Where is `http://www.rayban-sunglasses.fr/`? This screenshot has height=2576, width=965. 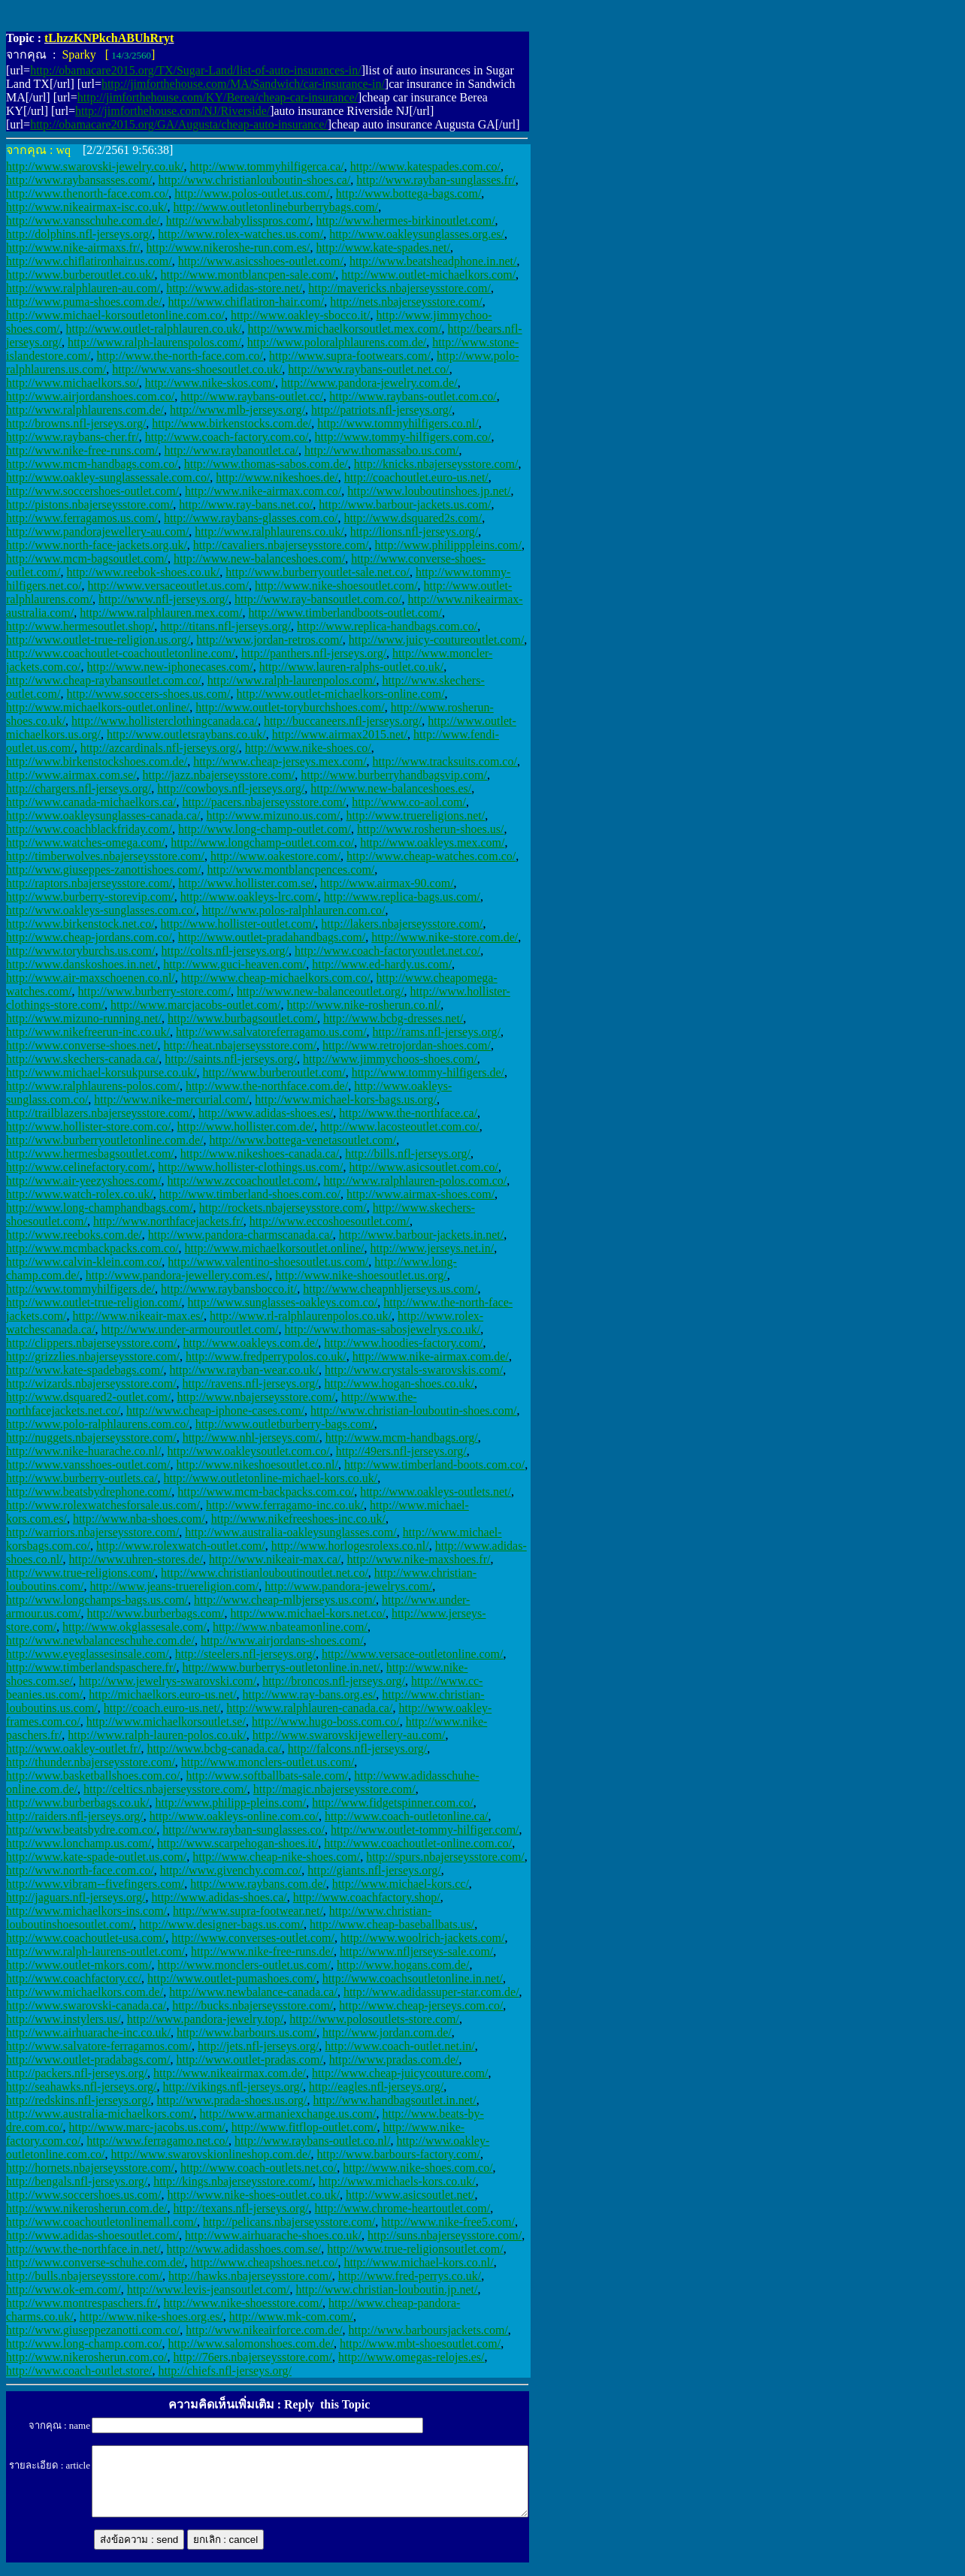 http://www.rayban-sunglasses.fr/ is located at coordinates (435, 180).